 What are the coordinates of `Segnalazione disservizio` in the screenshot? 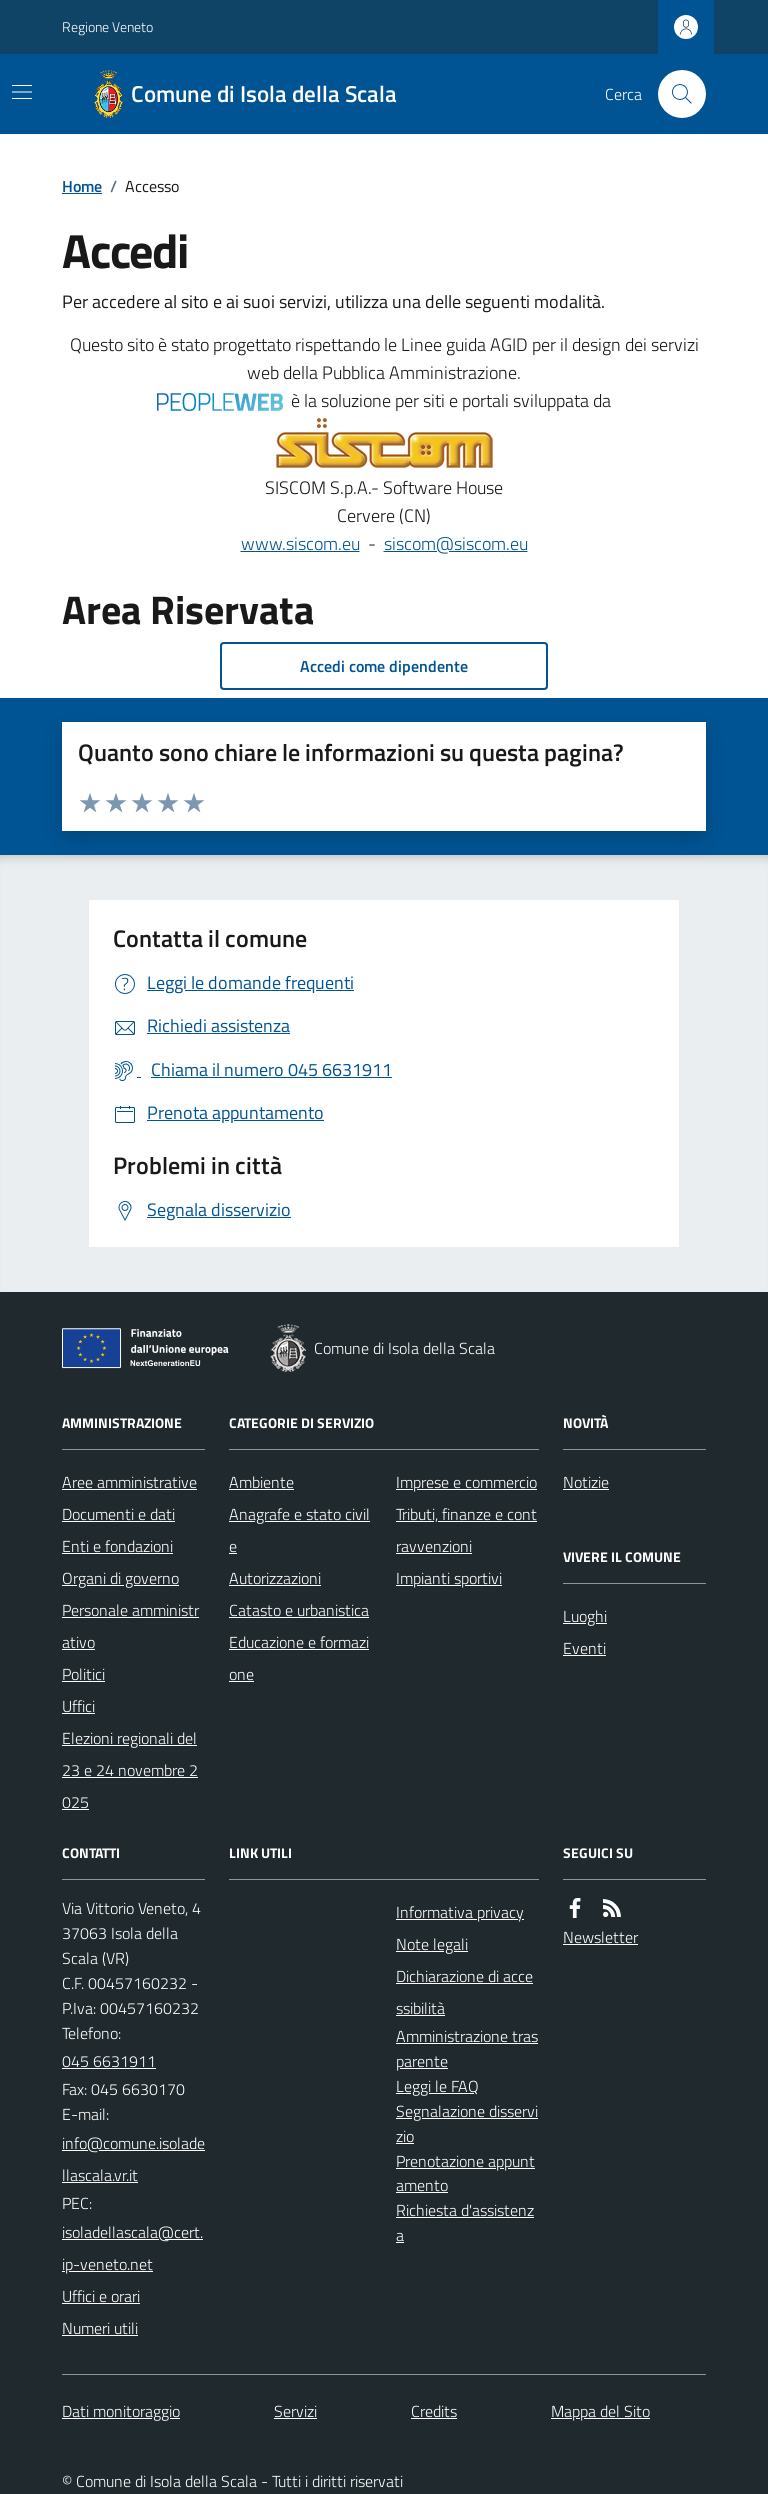 It's located at (467, 2123).